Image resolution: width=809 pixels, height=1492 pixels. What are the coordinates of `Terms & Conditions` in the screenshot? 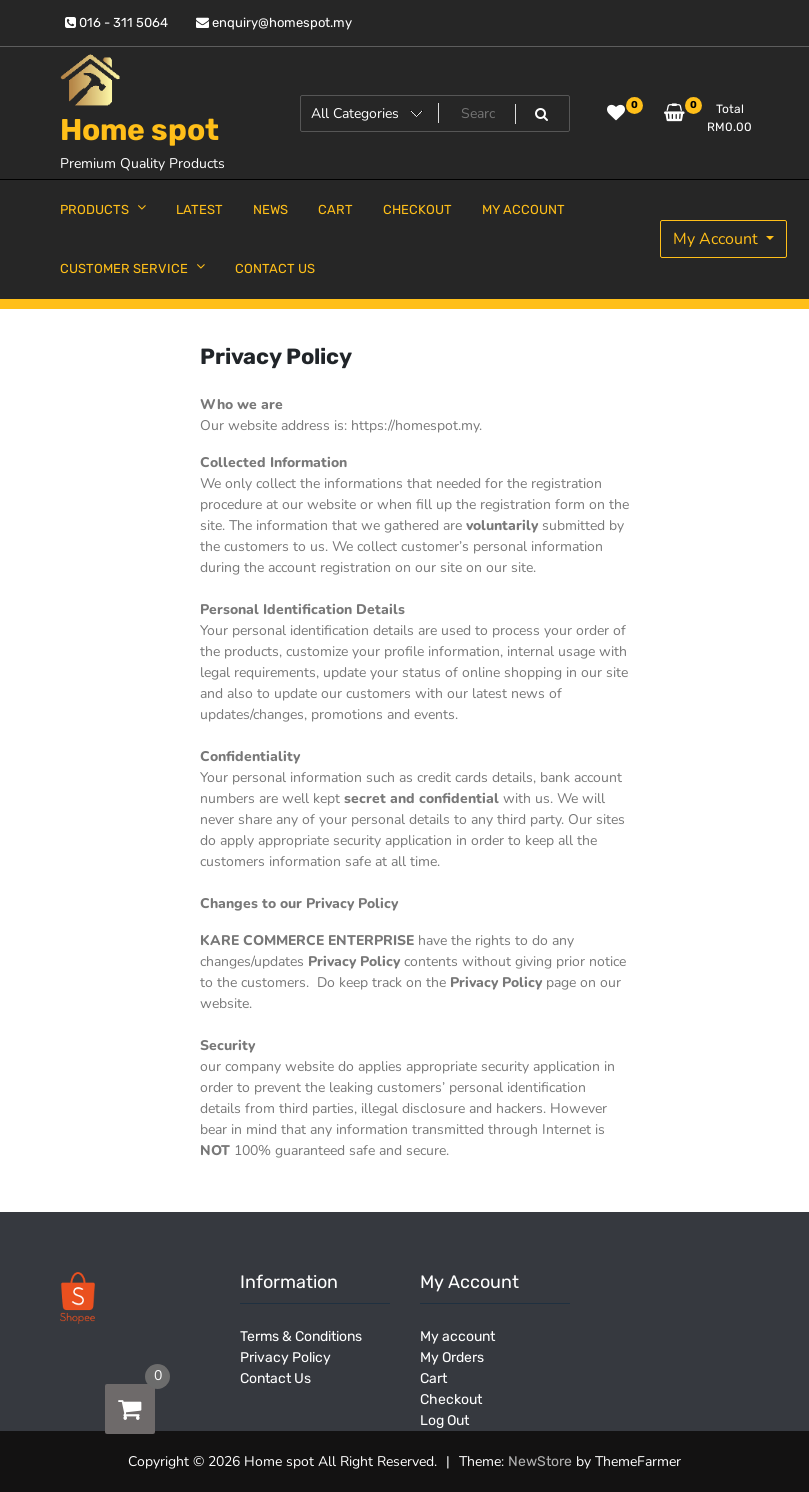 It's located at (301, 1336).